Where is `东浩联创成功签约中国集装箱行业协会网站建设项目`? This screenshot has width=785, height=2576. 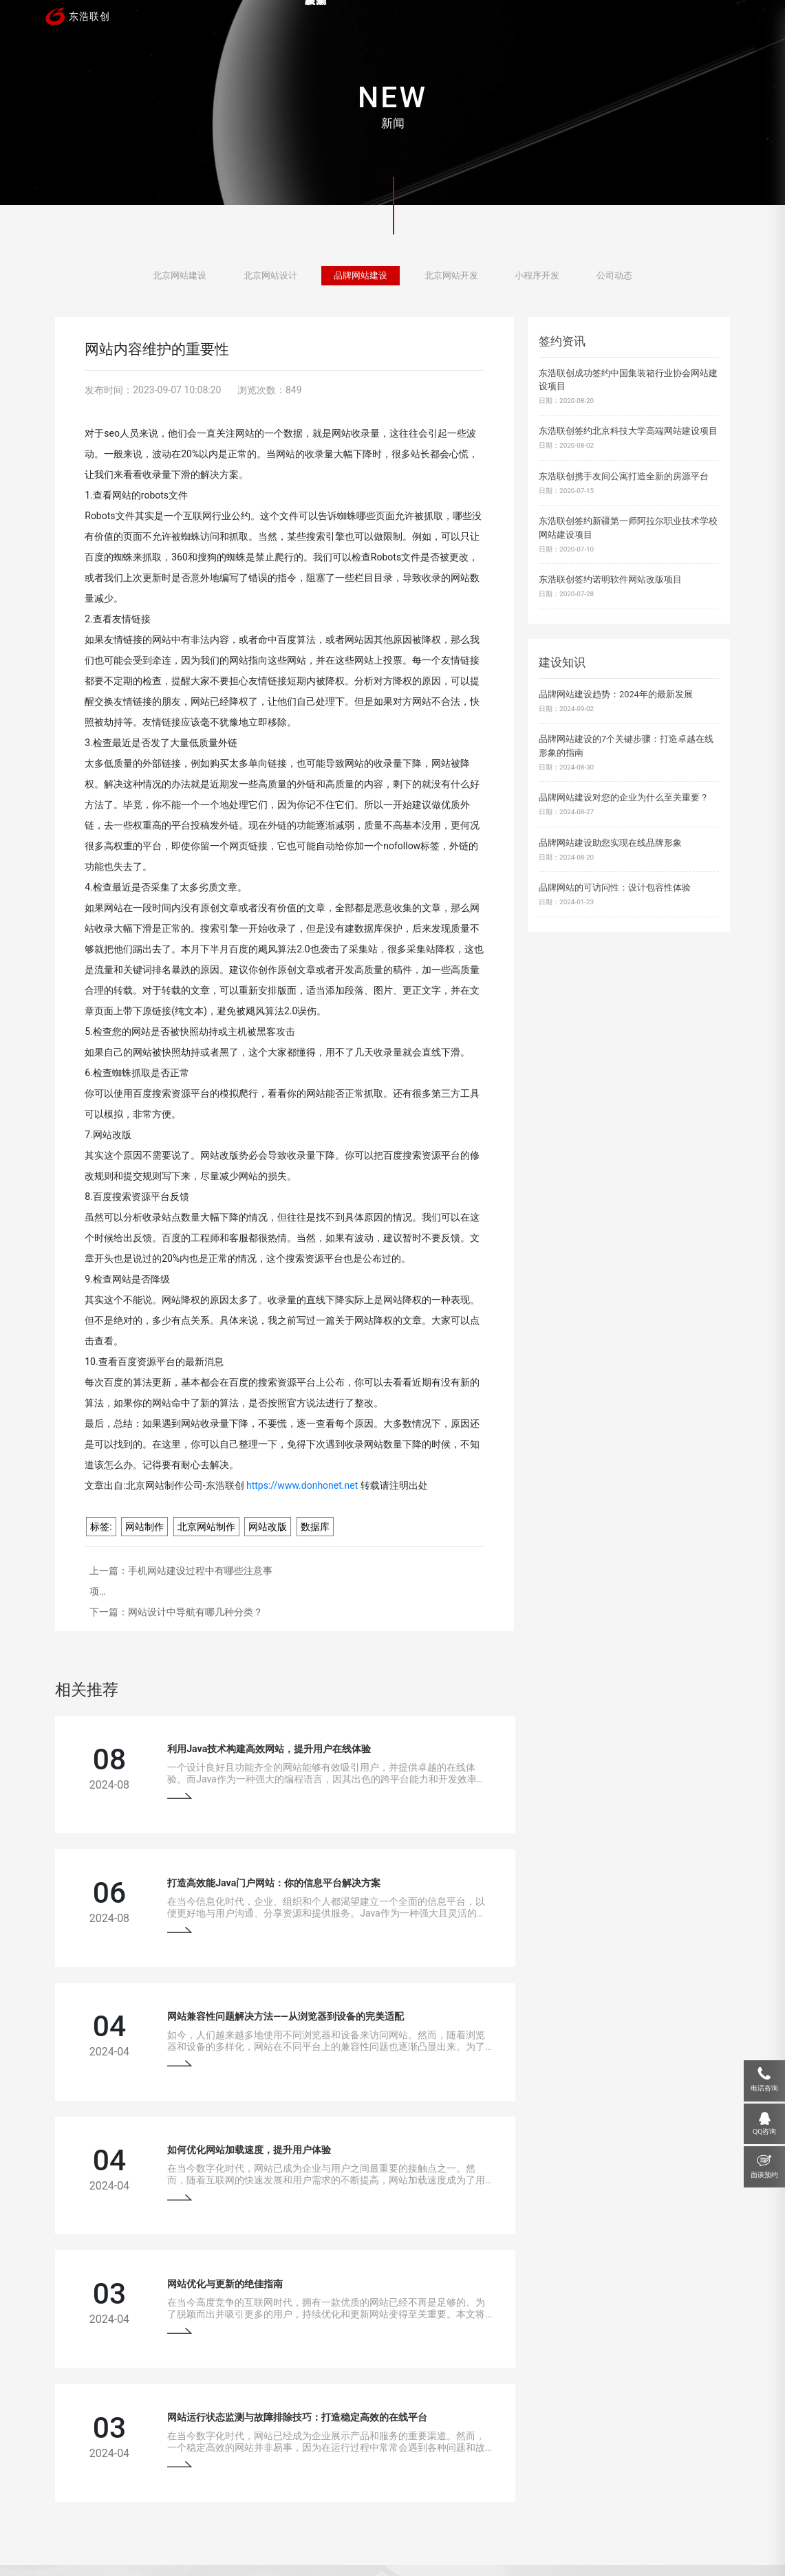
东浩联创成功签约中国集装箱行业协会网站建设项目 is located at coordinates (628, 379).